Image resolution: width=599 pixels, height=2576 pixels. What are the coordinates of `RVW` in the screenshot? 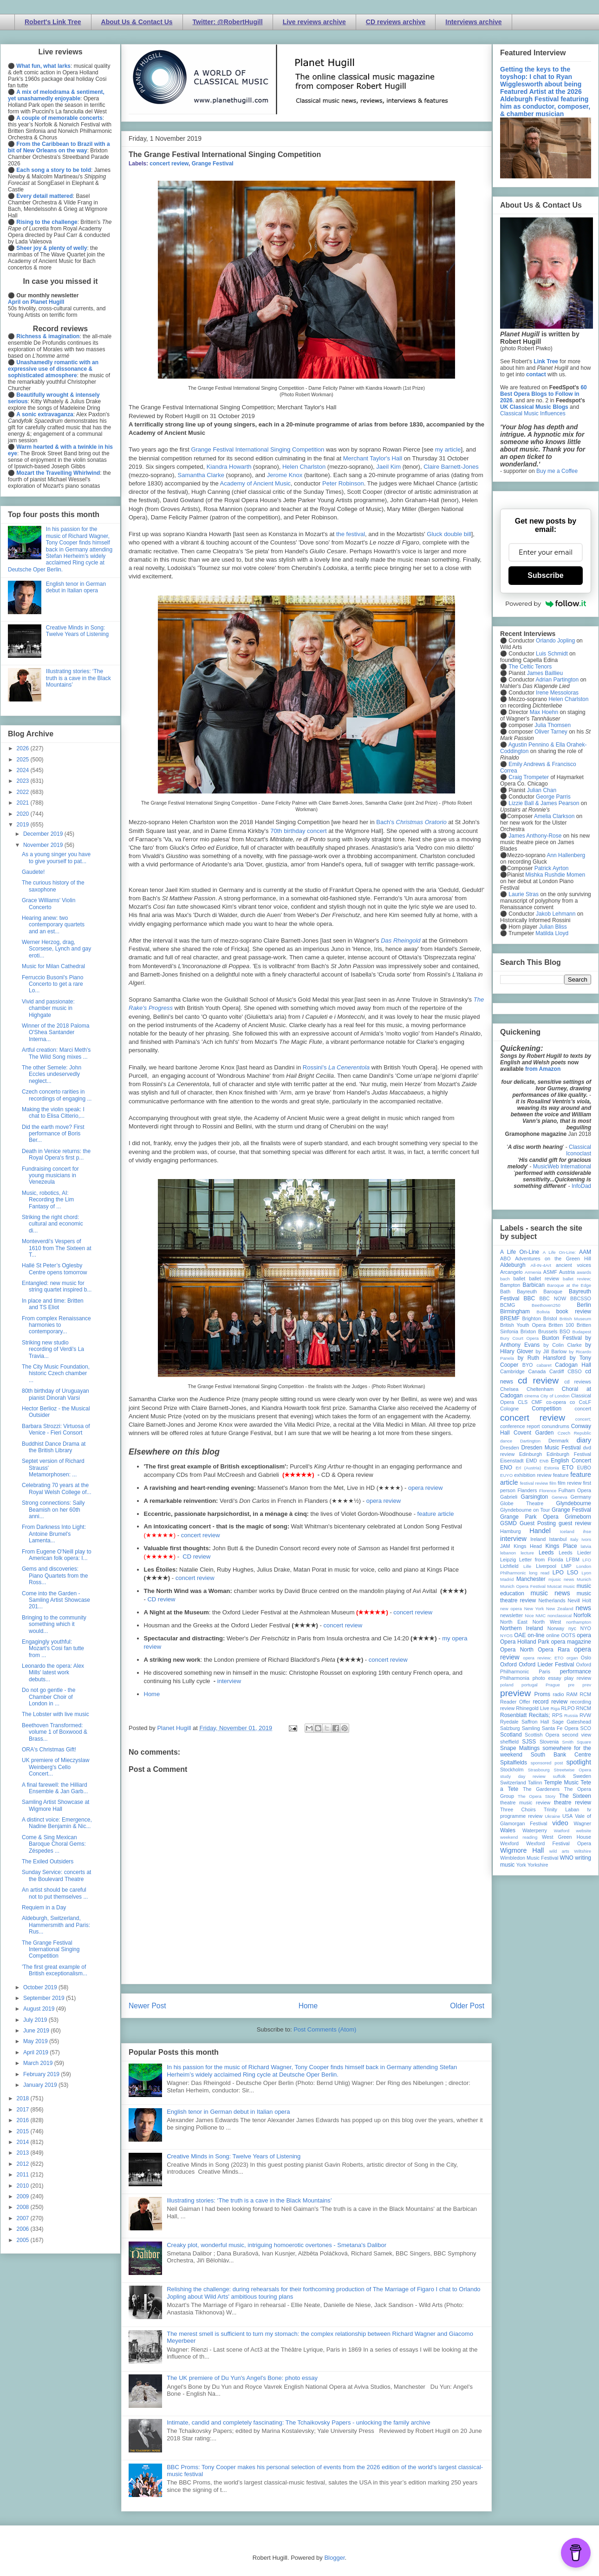 It's located at (585, 1715).